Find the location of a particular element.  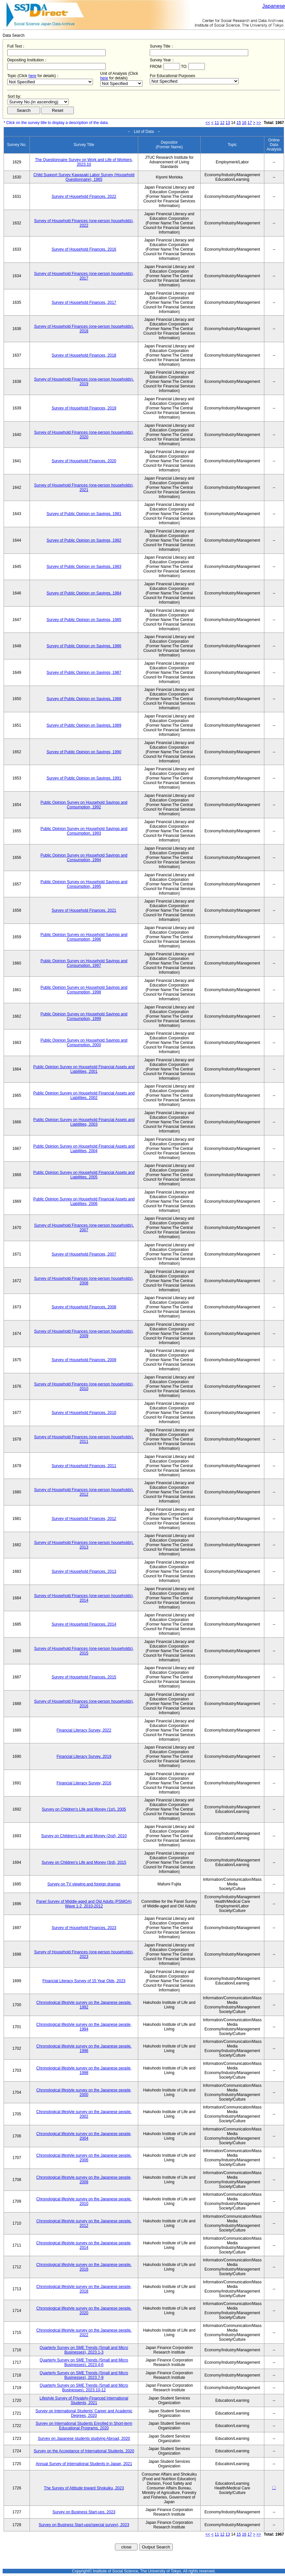

Public Opinion Survey on Household Savings and Consumption, 1992 is located at coordinates (83, 804).